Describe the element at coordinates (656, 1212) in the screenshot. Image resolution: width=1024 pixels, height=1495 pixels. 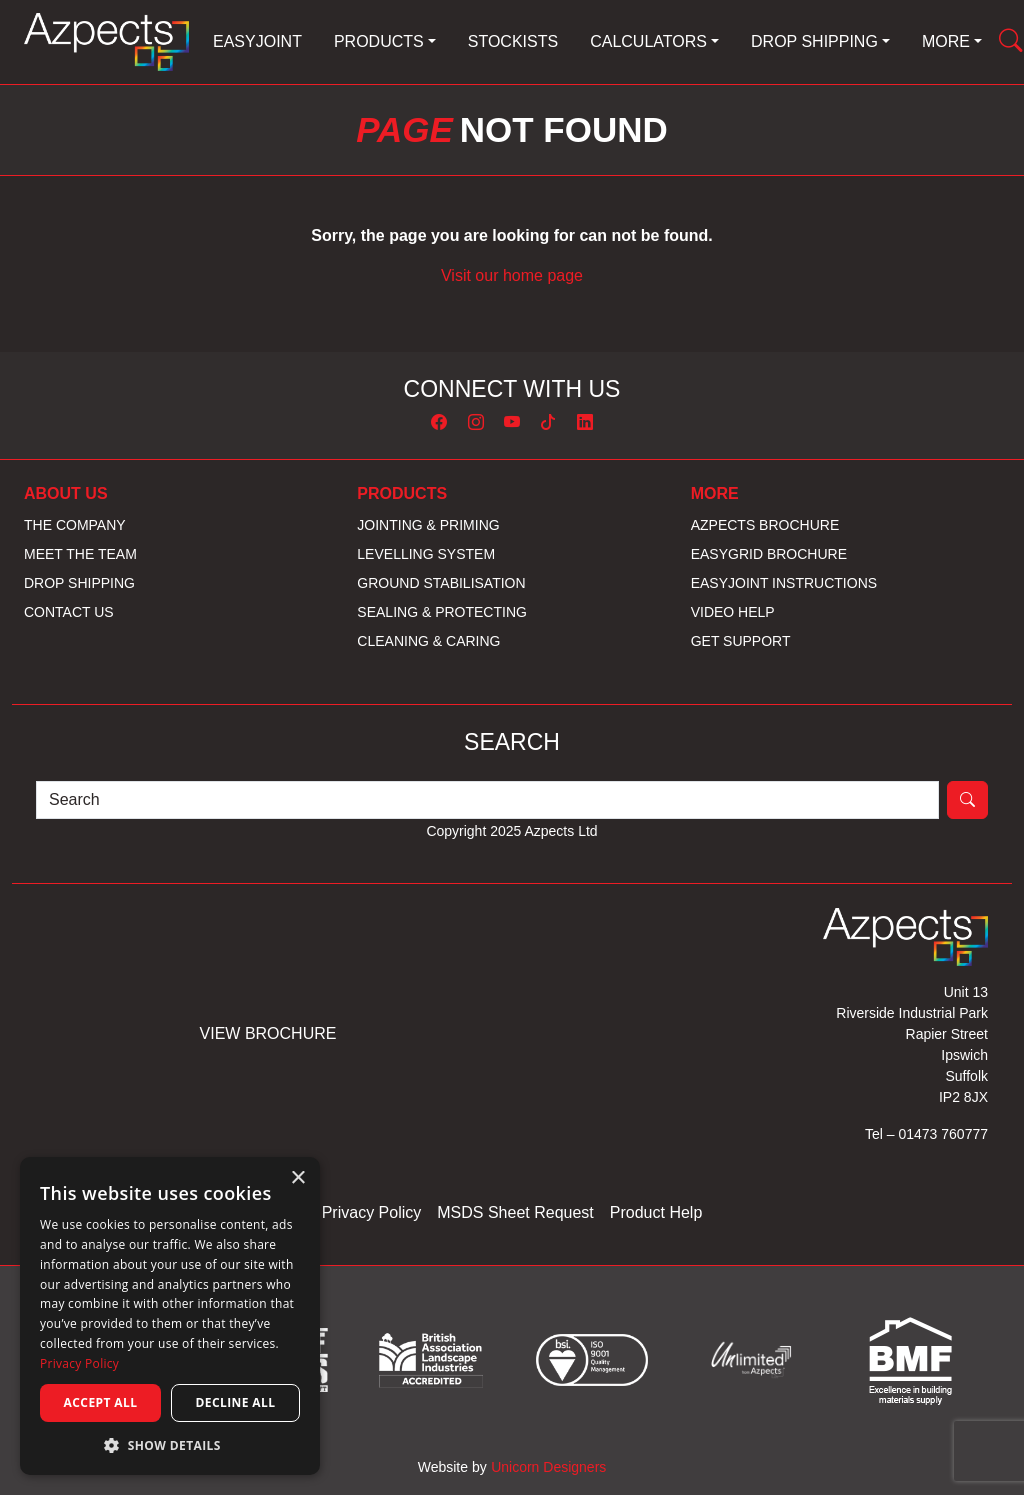
I see `Product Help` at that location.